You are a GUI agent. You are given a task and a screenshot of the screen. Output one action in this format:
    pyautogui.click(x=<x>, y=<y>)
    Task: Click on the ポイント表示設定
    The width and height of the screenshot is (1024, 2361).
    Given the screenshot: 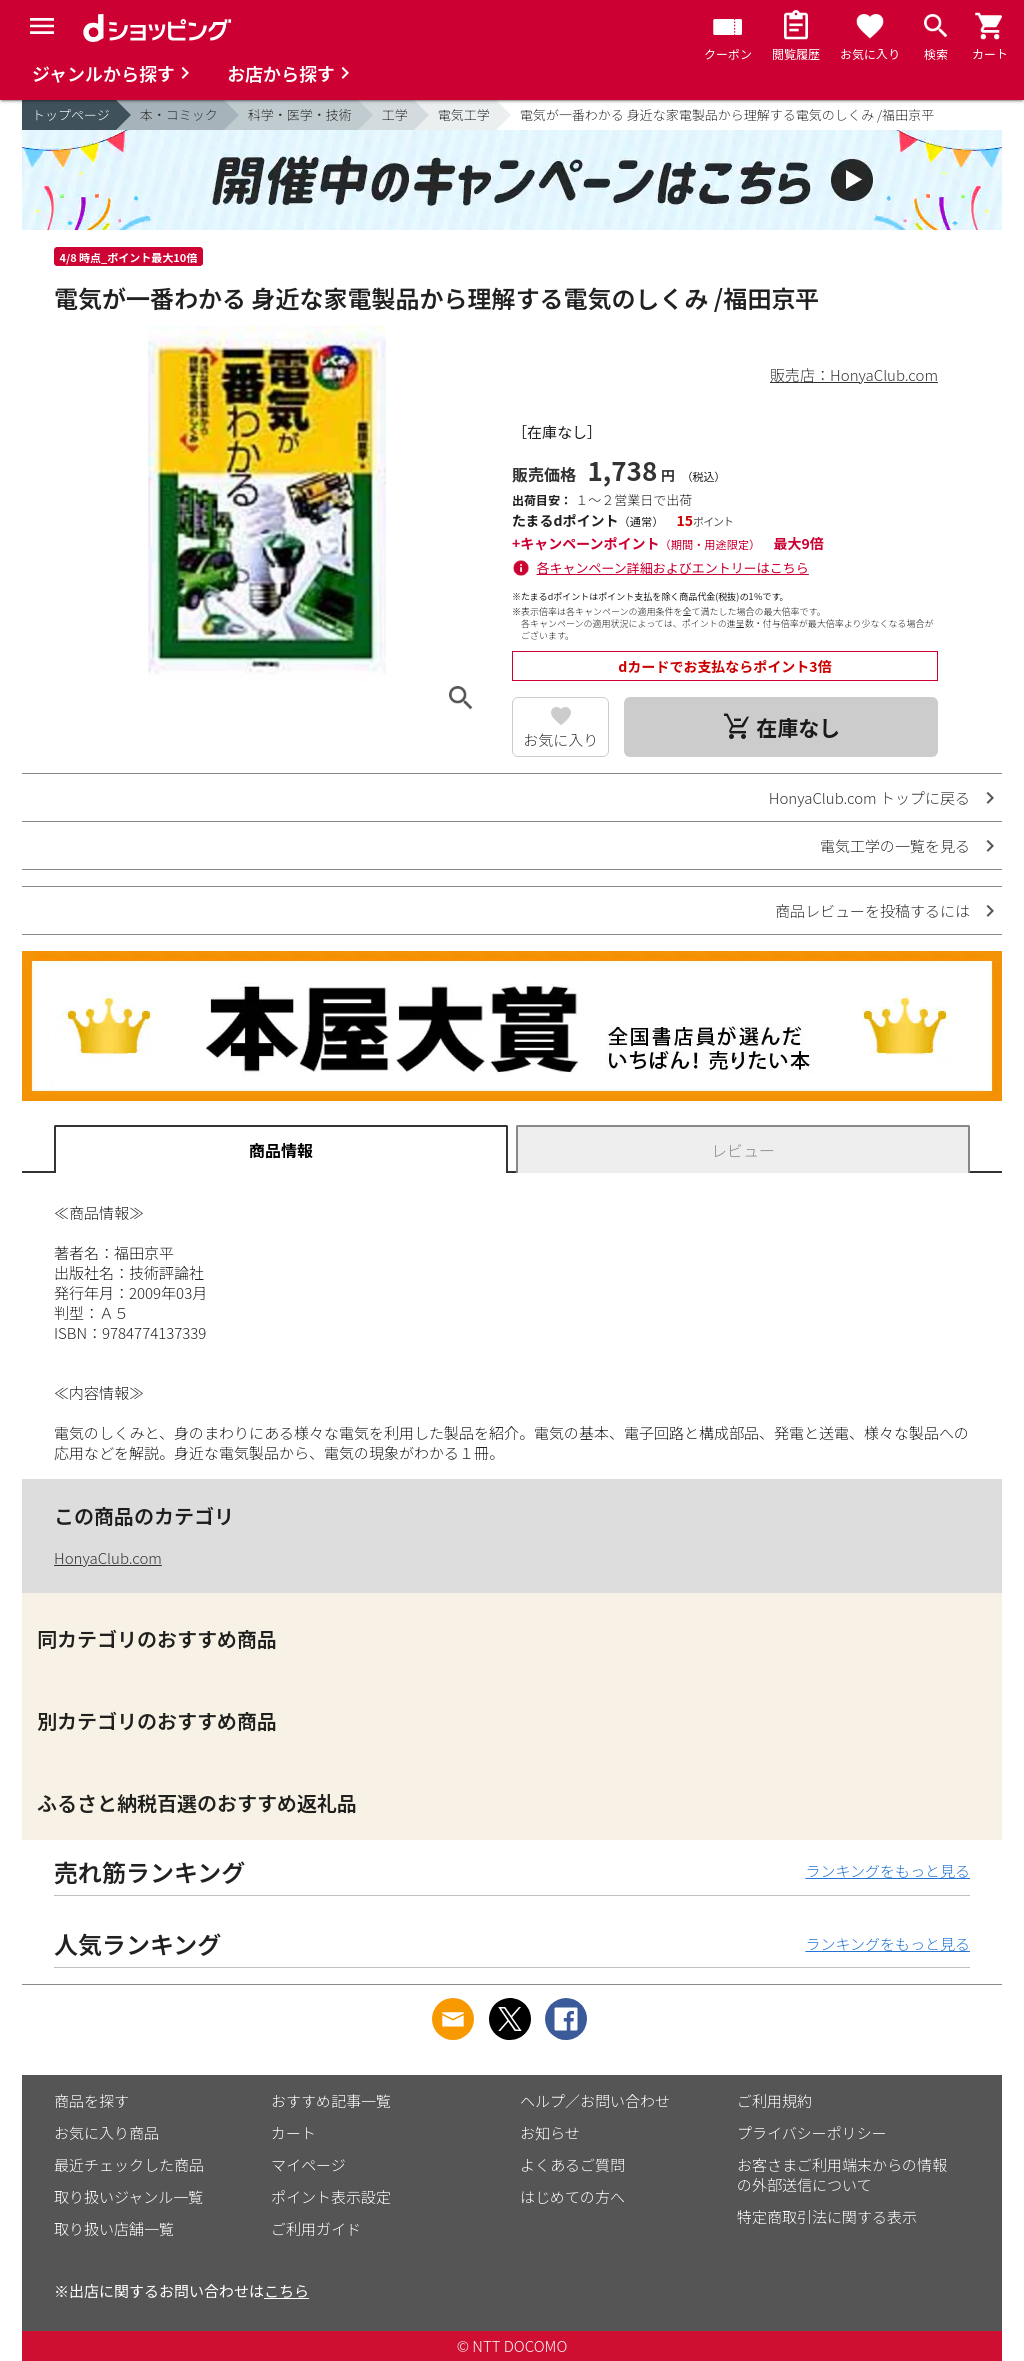 What is the action you would take?
    pyautogui.click(x=331, y=2196)
    